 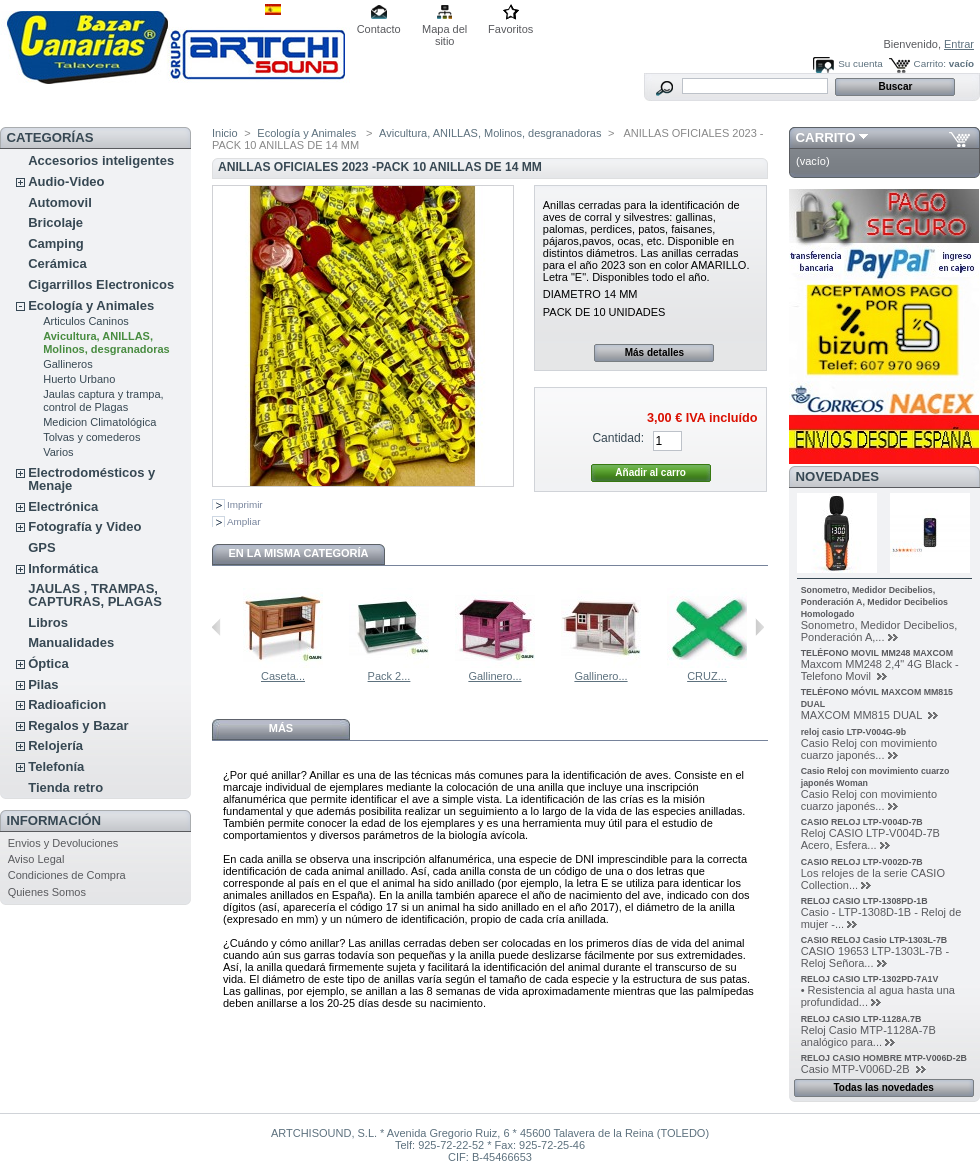 What do you see at coordinates (55, 222) in the screenshot?
I see `Bricolaje` at bounding box center [55, 222].